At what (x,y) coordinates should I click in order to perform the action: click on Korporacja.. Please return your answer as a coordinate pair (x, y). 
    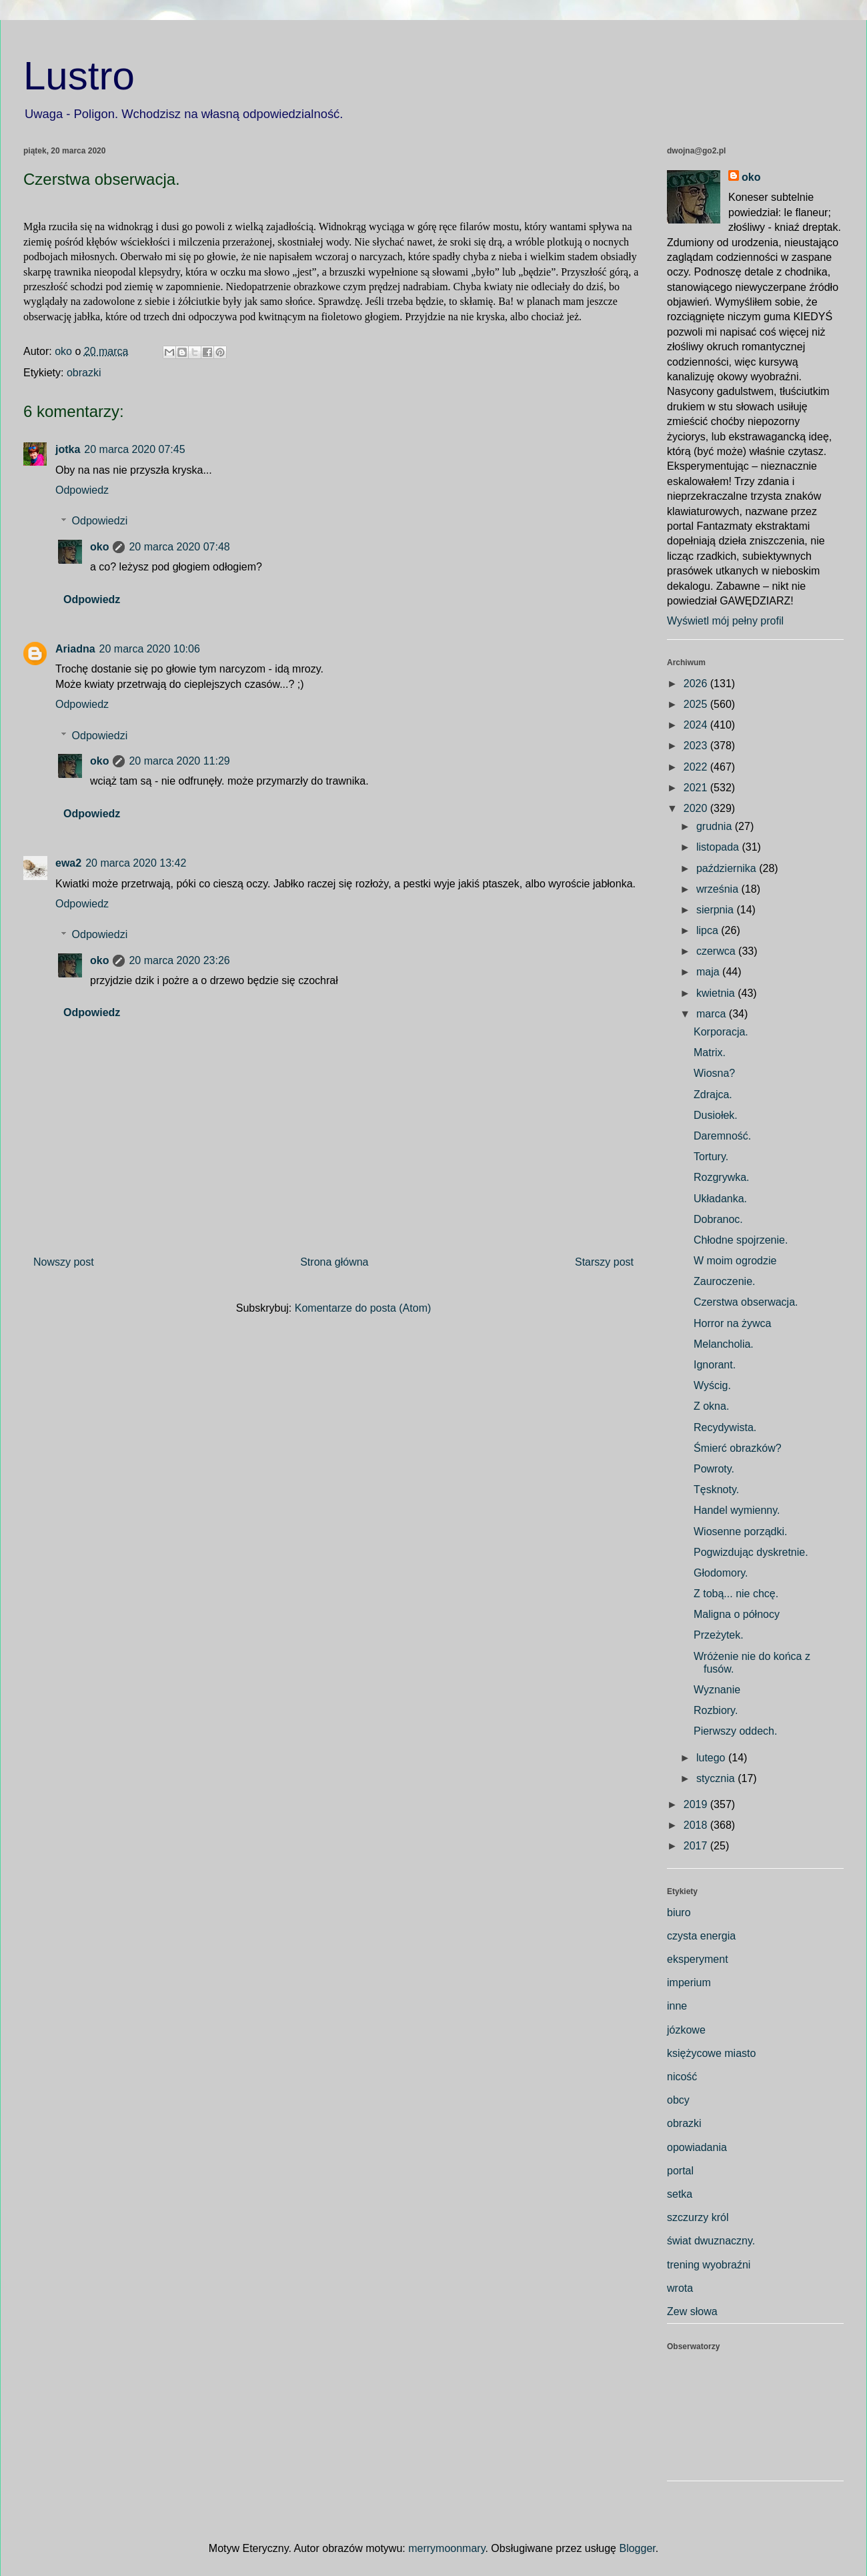
    Looking at the image, I should click on (721, 1031).